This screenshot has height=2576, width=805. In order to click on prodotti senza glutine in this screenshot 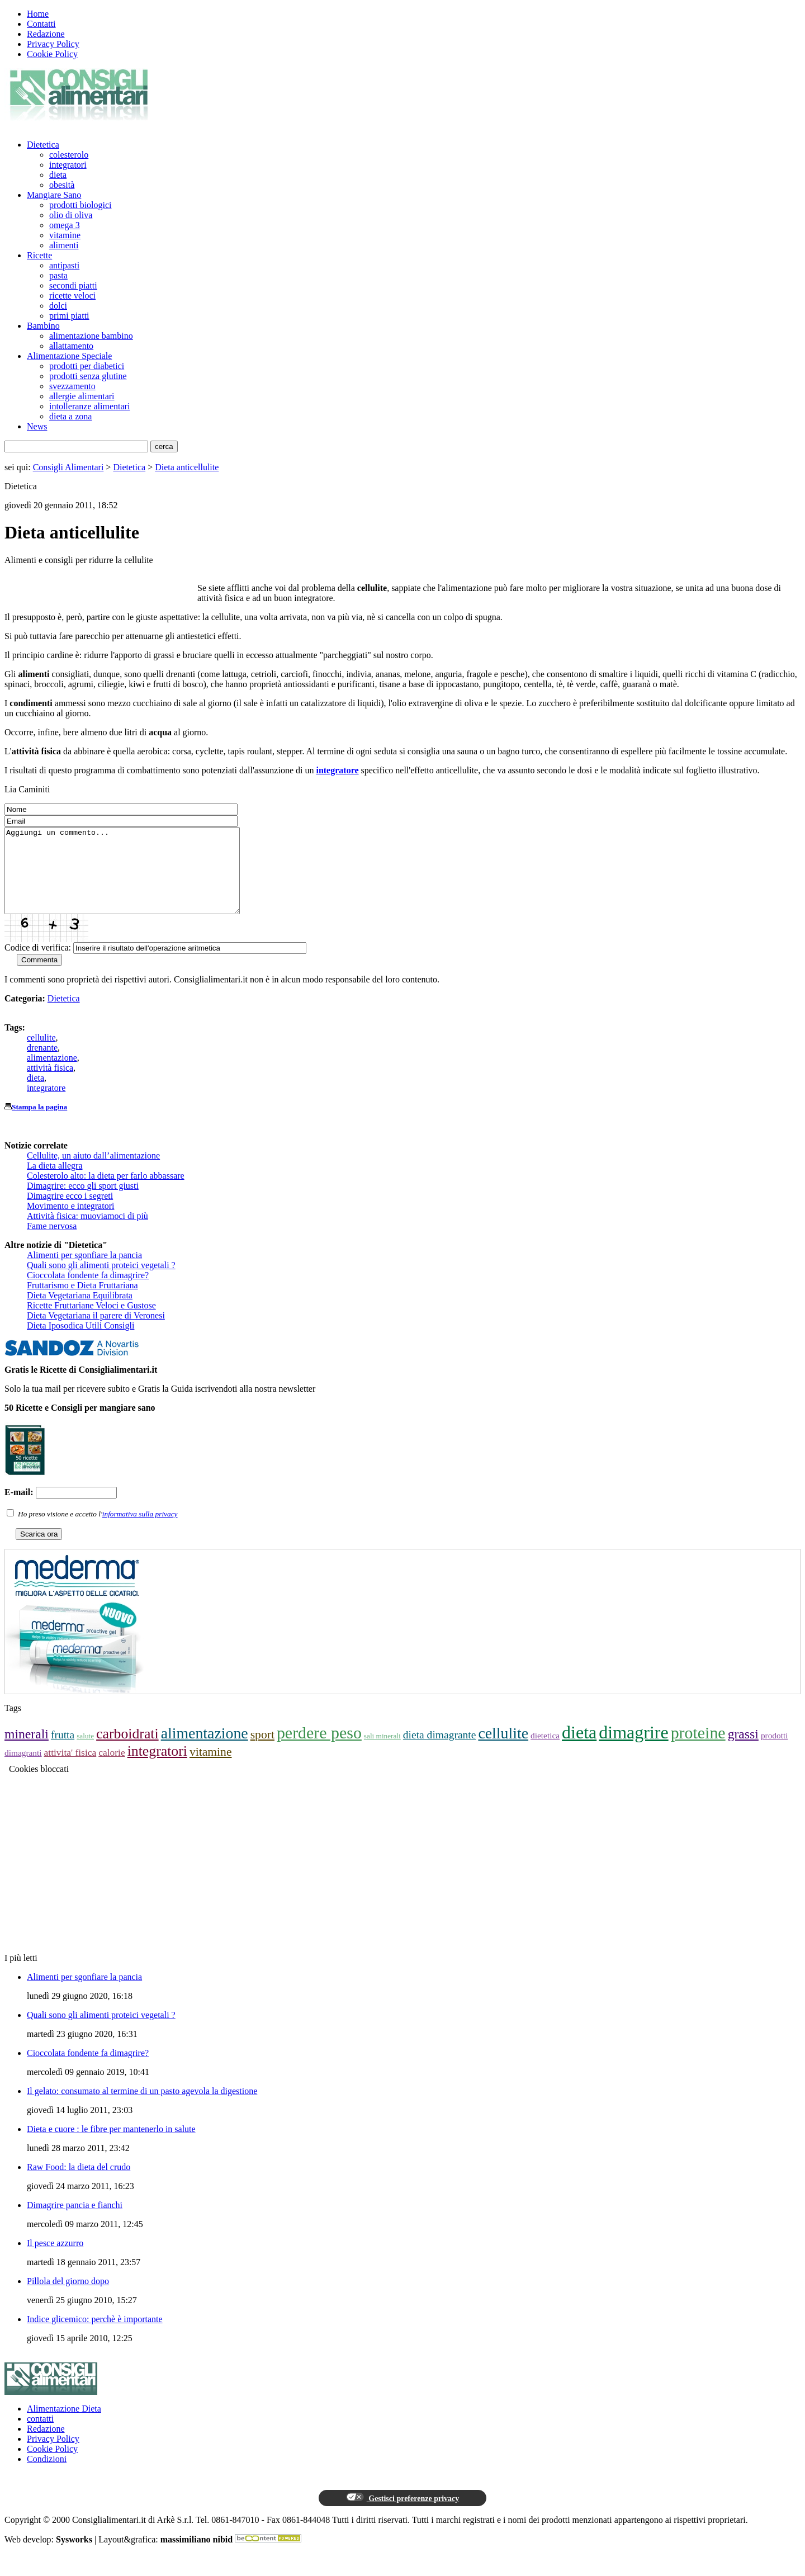, I will do `click(88, 376)`.